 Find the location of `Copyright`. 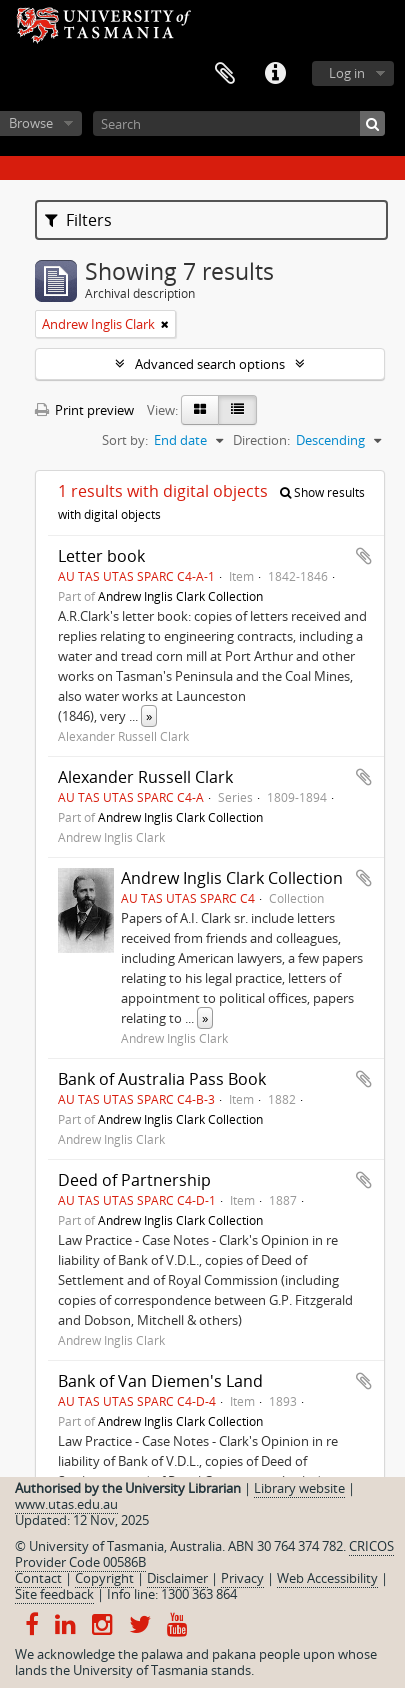

Copyright is located at coordinates (104, 1578).